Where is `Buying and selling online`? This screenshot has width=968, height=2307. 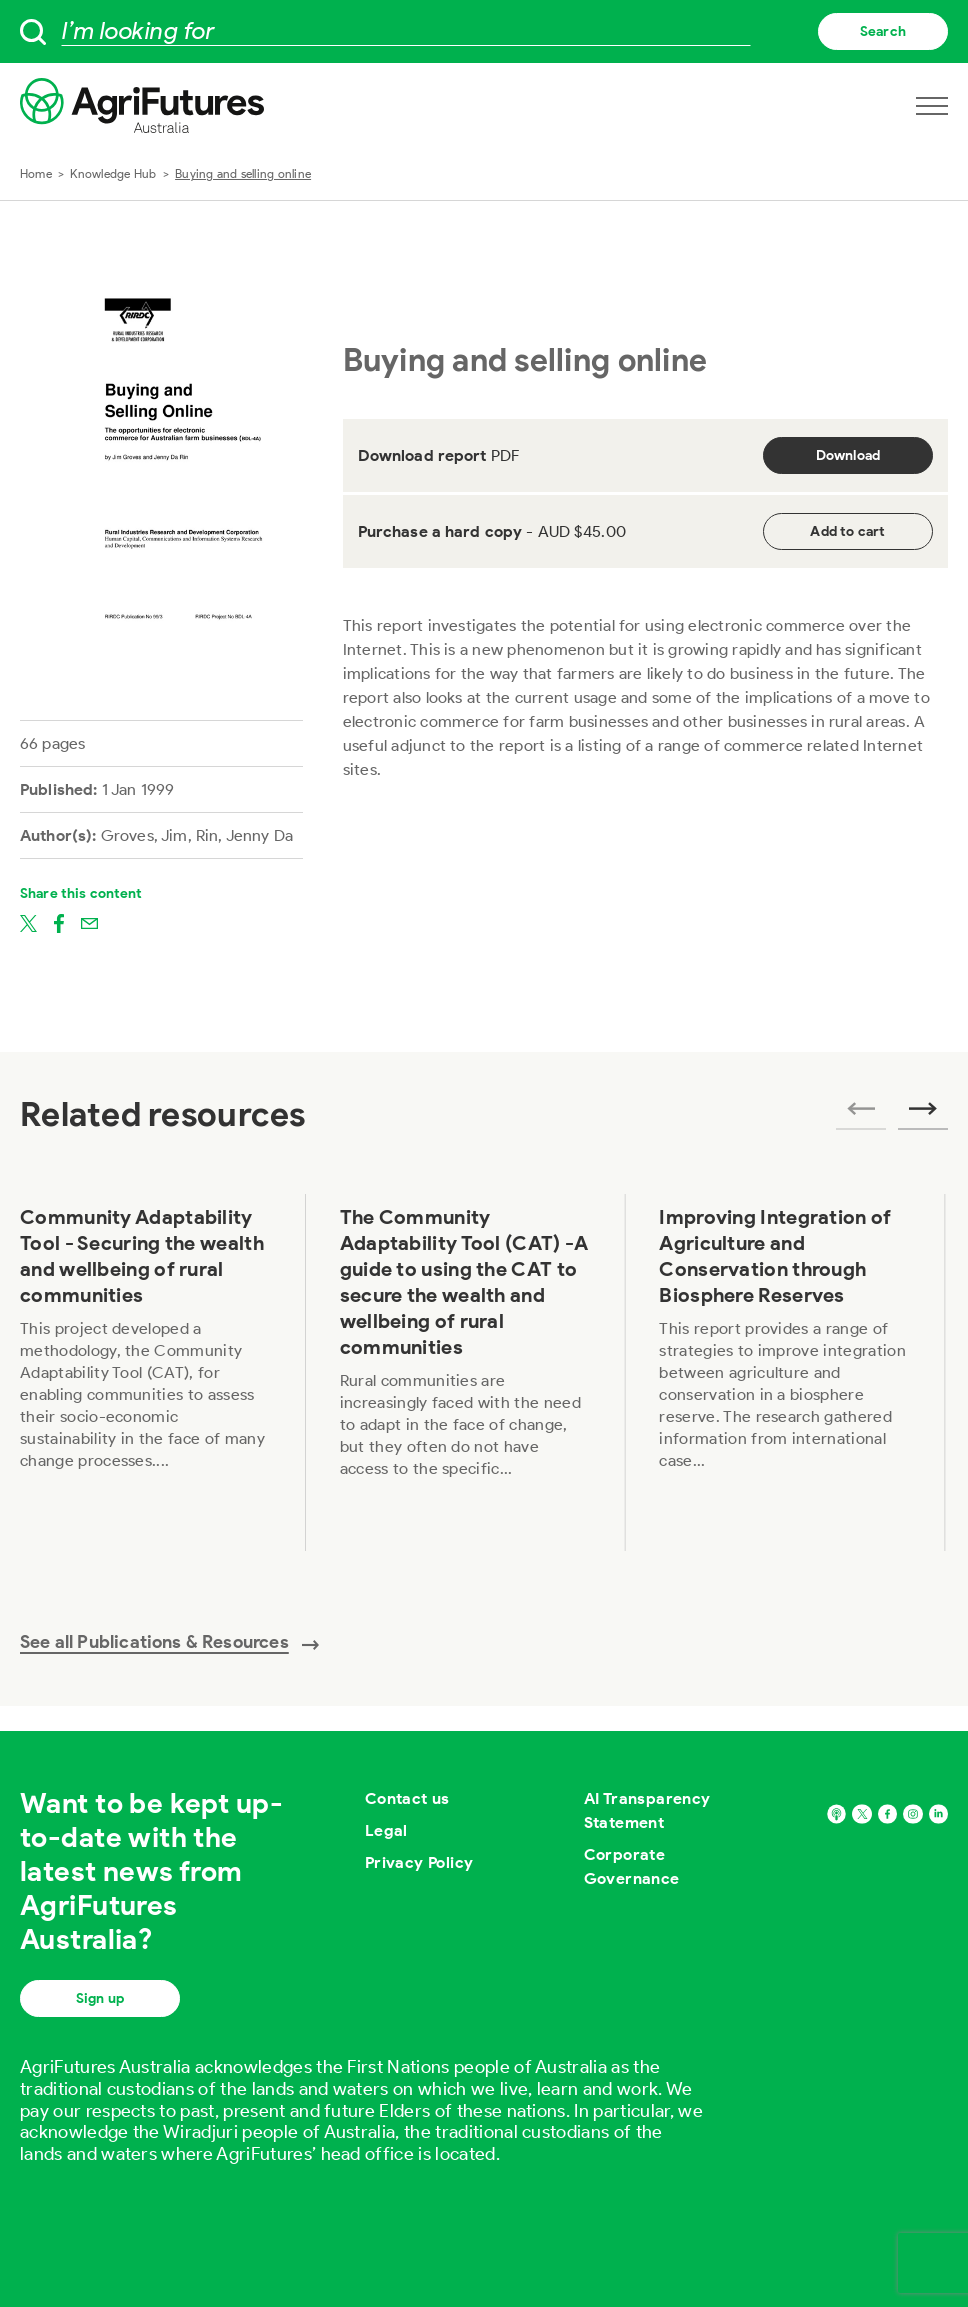
Buying and selling online is located at coordinates (243, 173).